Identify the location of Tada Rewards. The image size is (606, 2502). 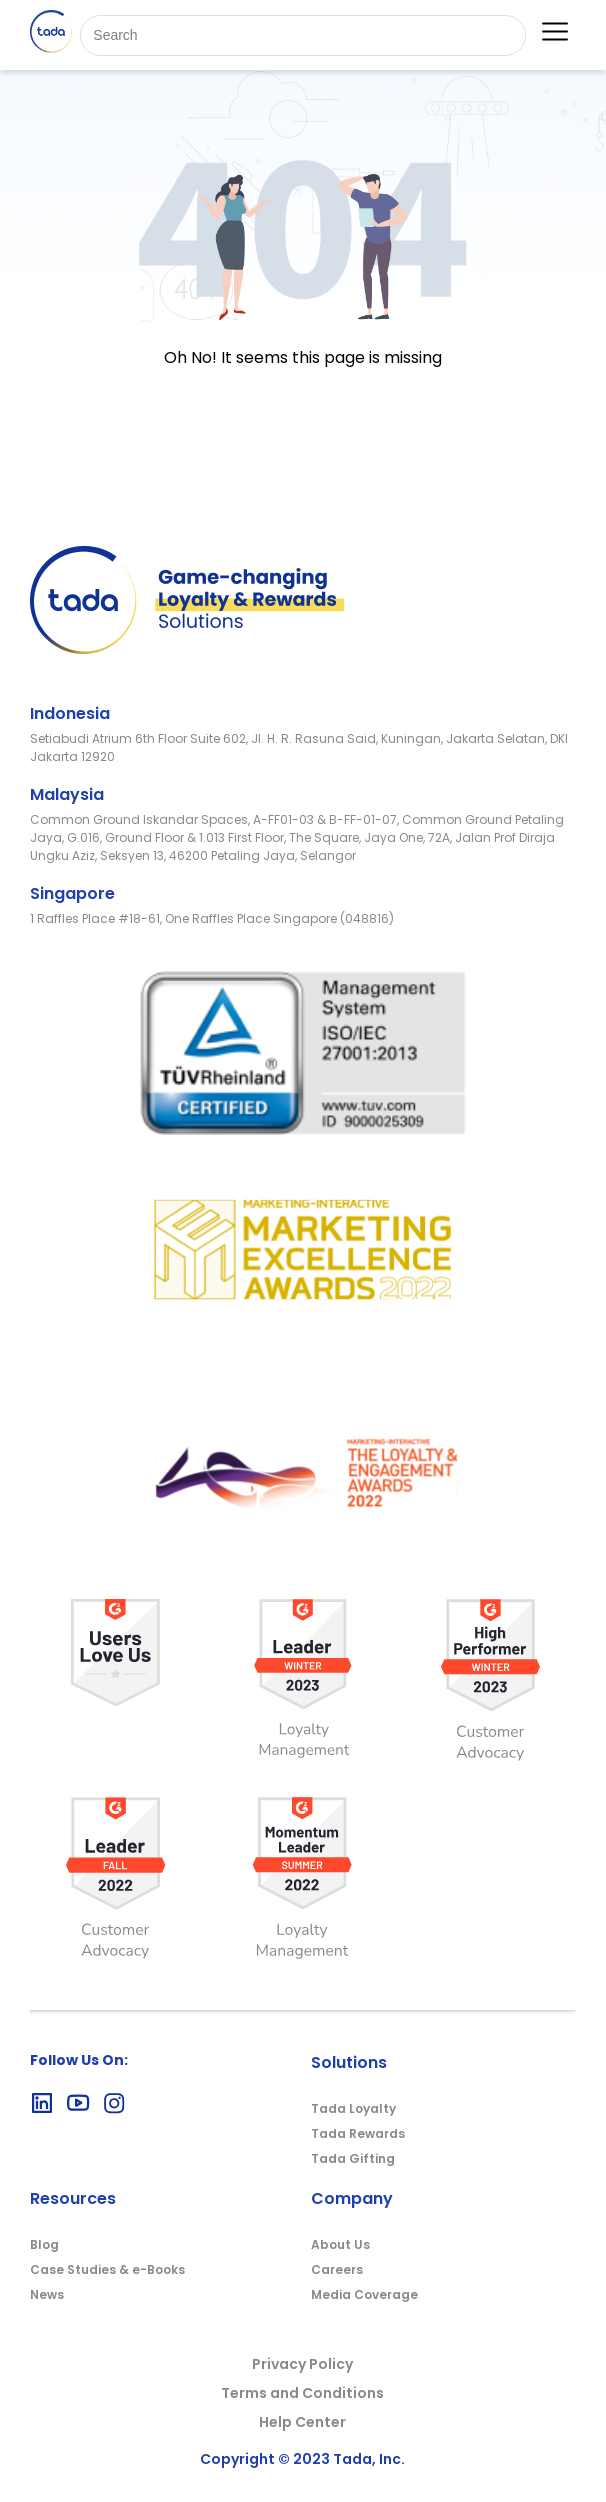
(358, 2133).